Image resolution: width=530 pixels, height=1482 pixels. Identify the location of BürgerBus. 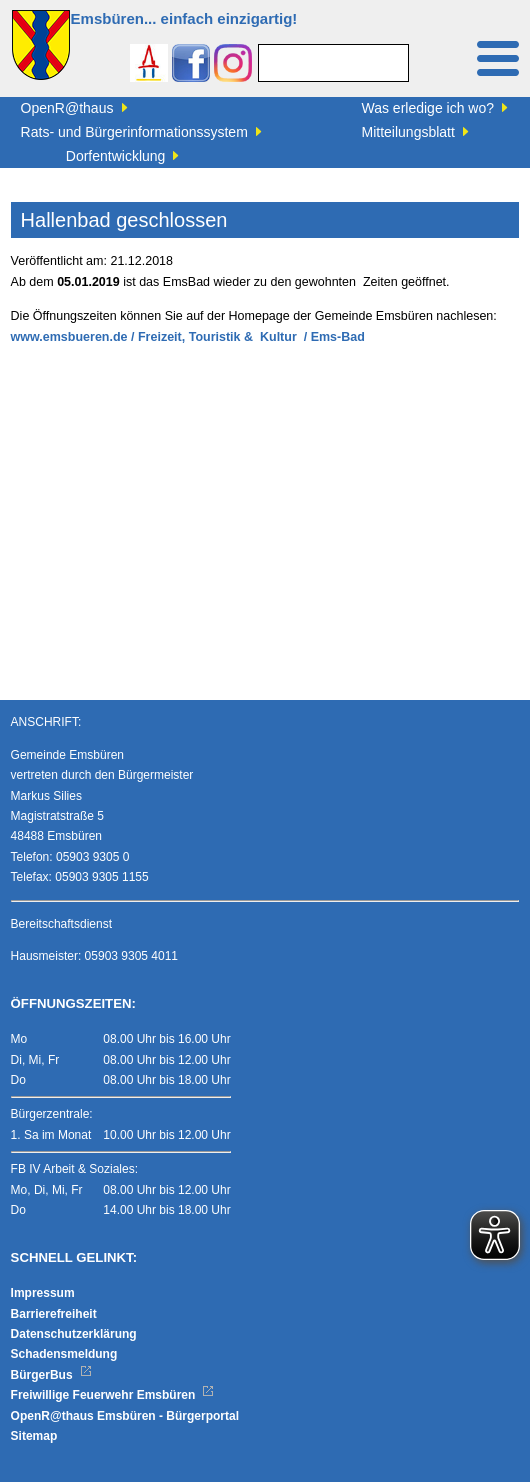
(51, 1375).